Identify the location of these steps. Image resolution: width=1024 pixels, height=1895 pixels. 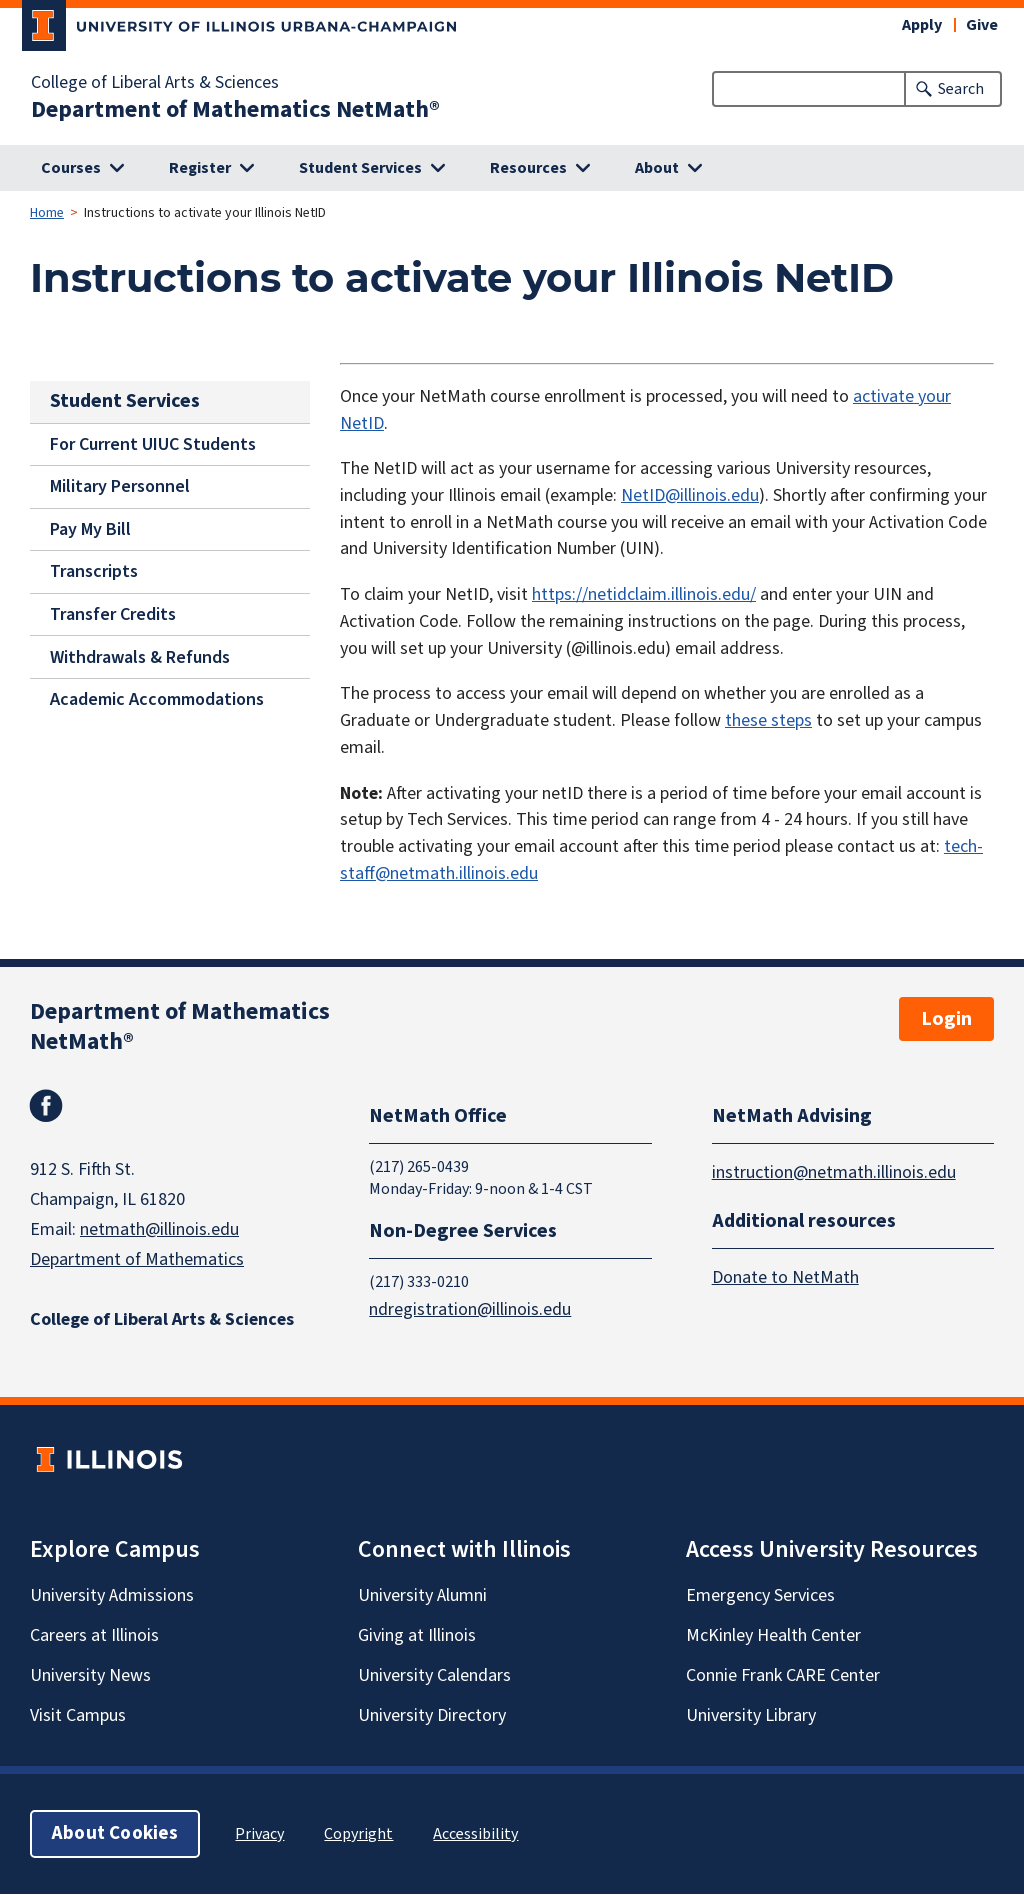
(768, 720).